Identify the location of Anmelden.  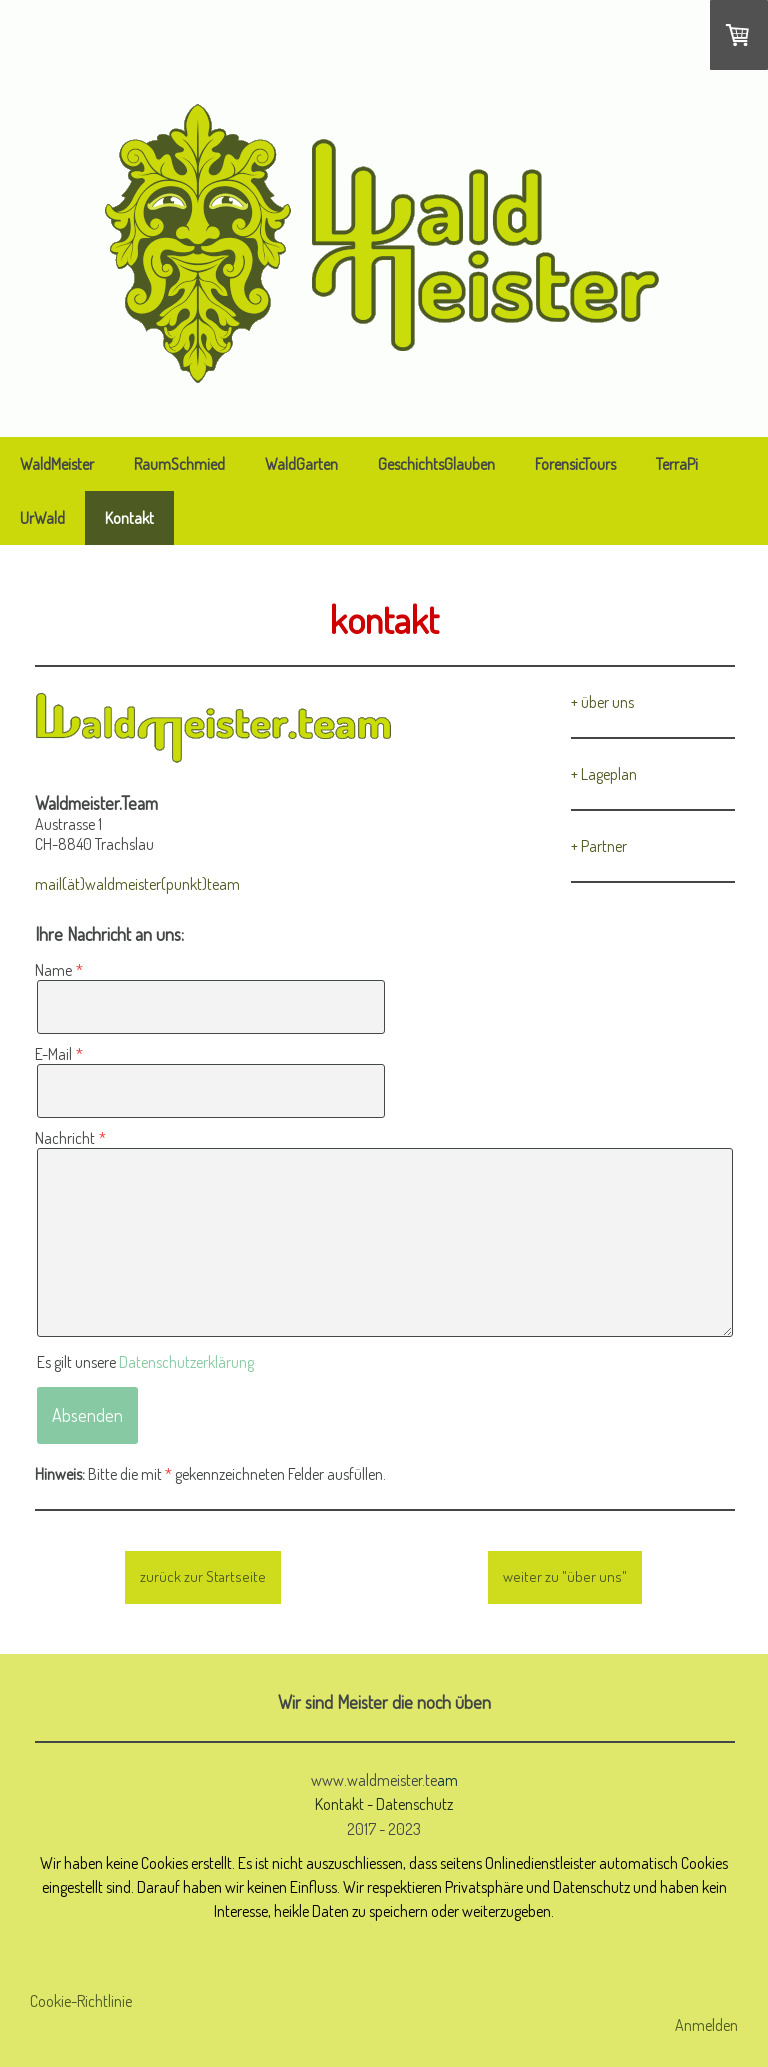
(706, 2025).